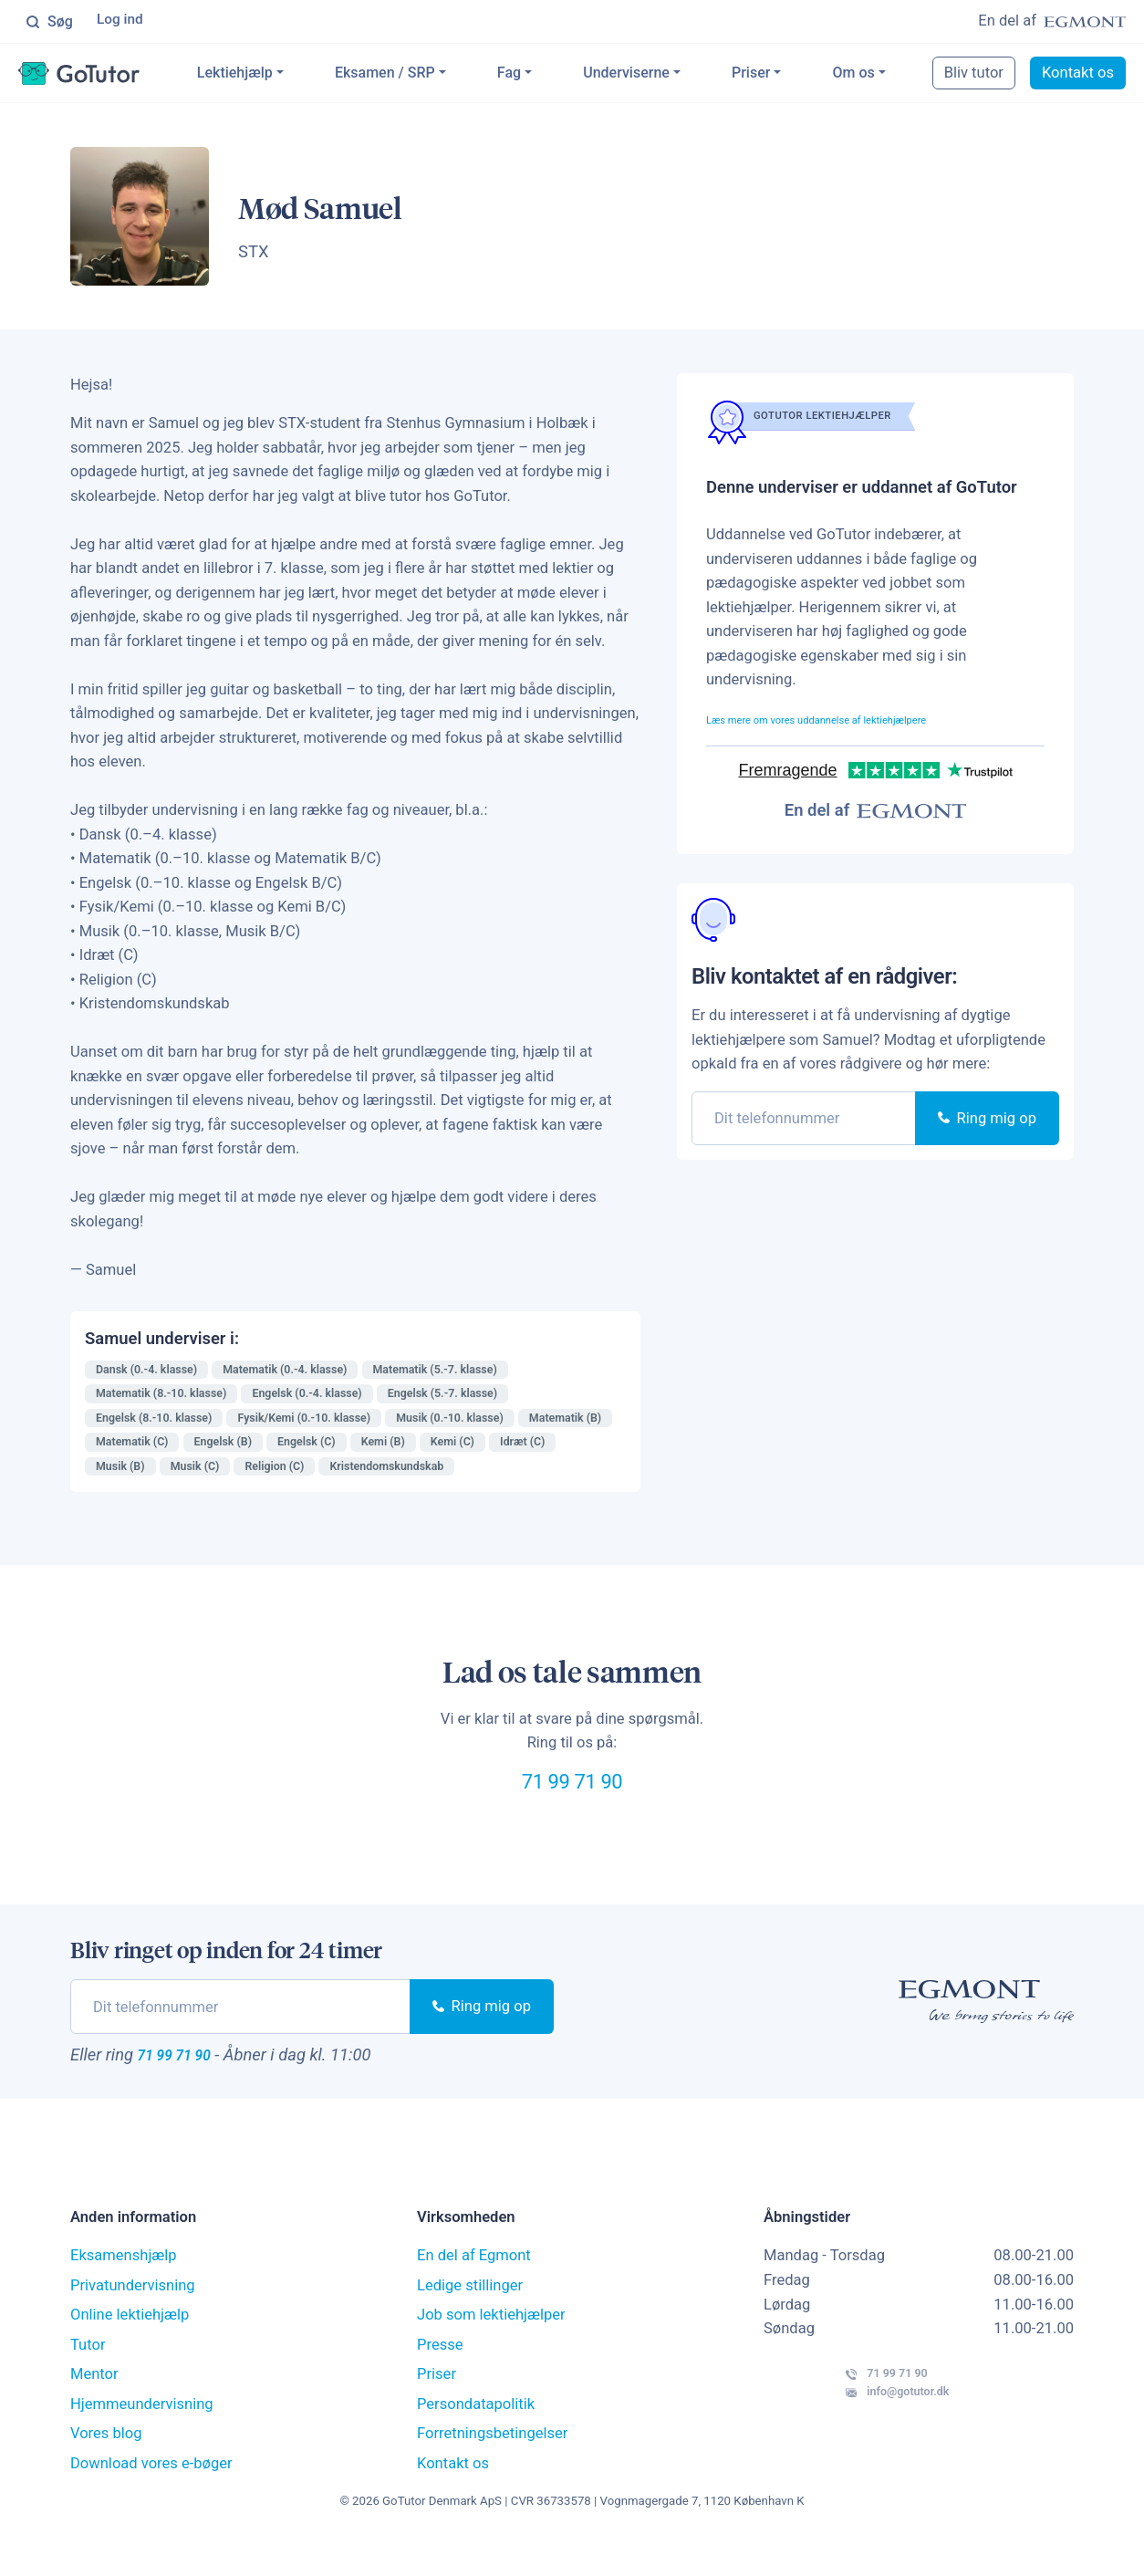 The width and height of the screenshot is (1144, 2576). Describe the element at coordinates (94, 2406) in the screenshot. I see `Mentor` at that location.